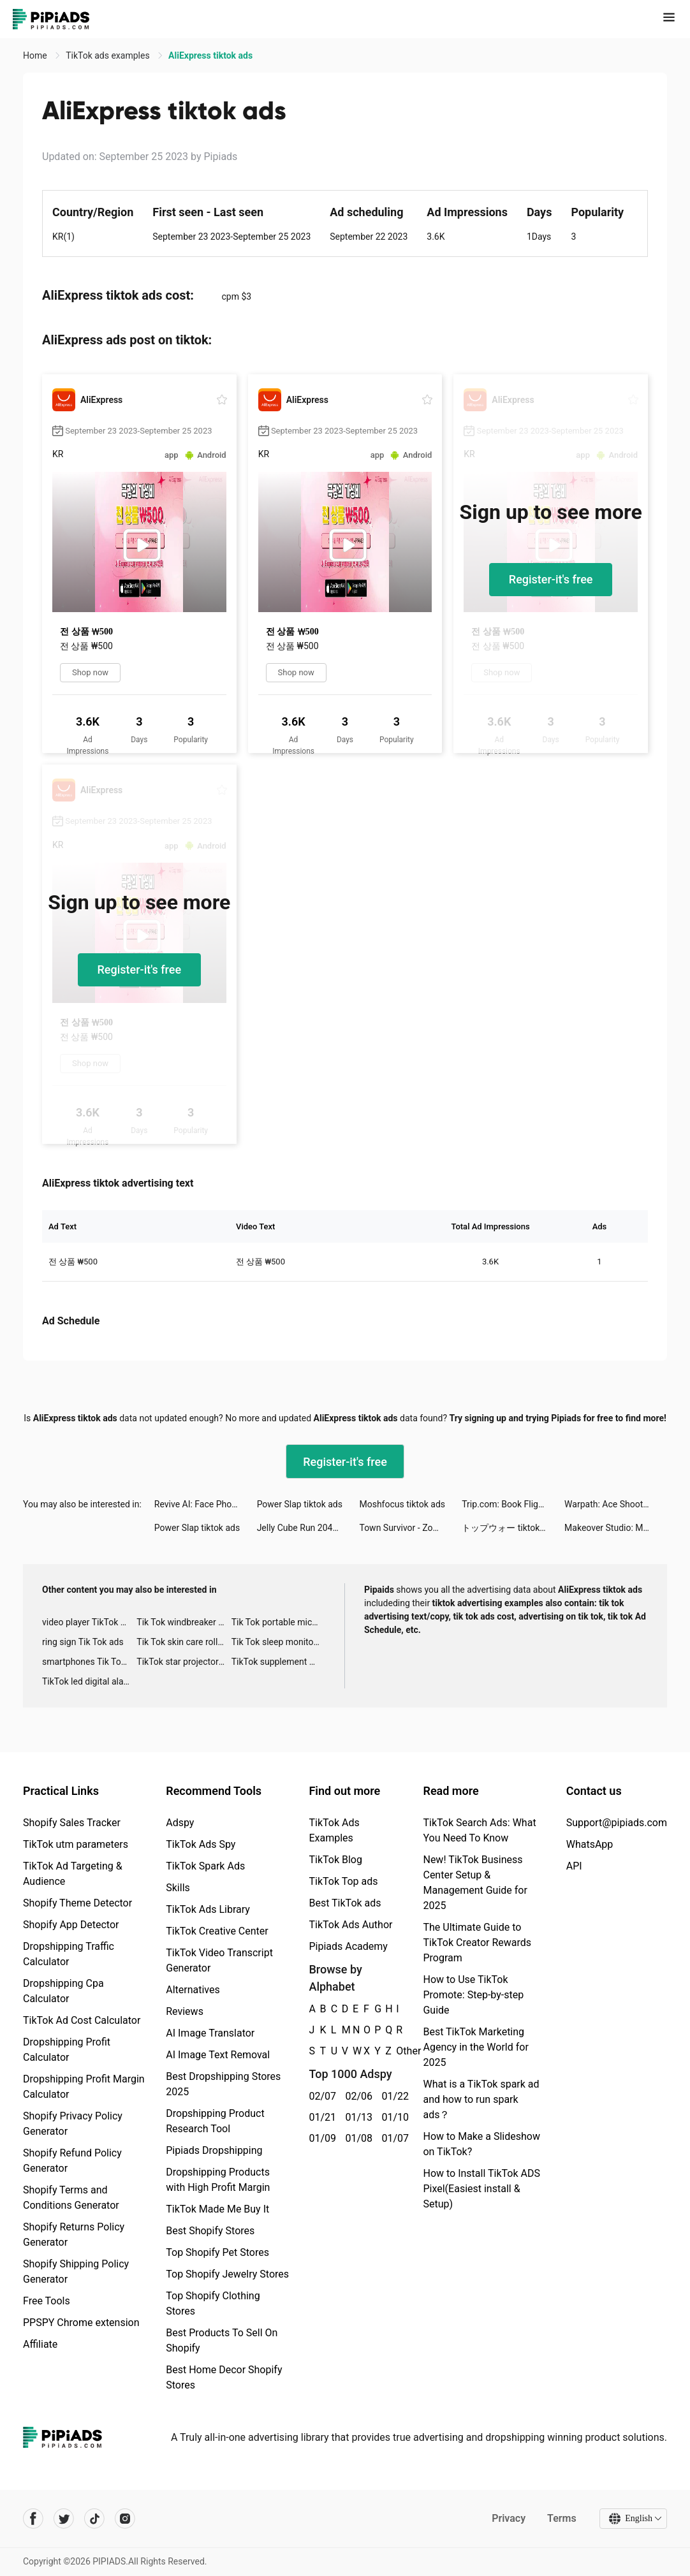 The height and width of the screenshot is (2576, 690). What do you see at coordinates (210, 2231) in the screenshot?
I see `Best Shopify Stores` at bounding box center [210, 2231].